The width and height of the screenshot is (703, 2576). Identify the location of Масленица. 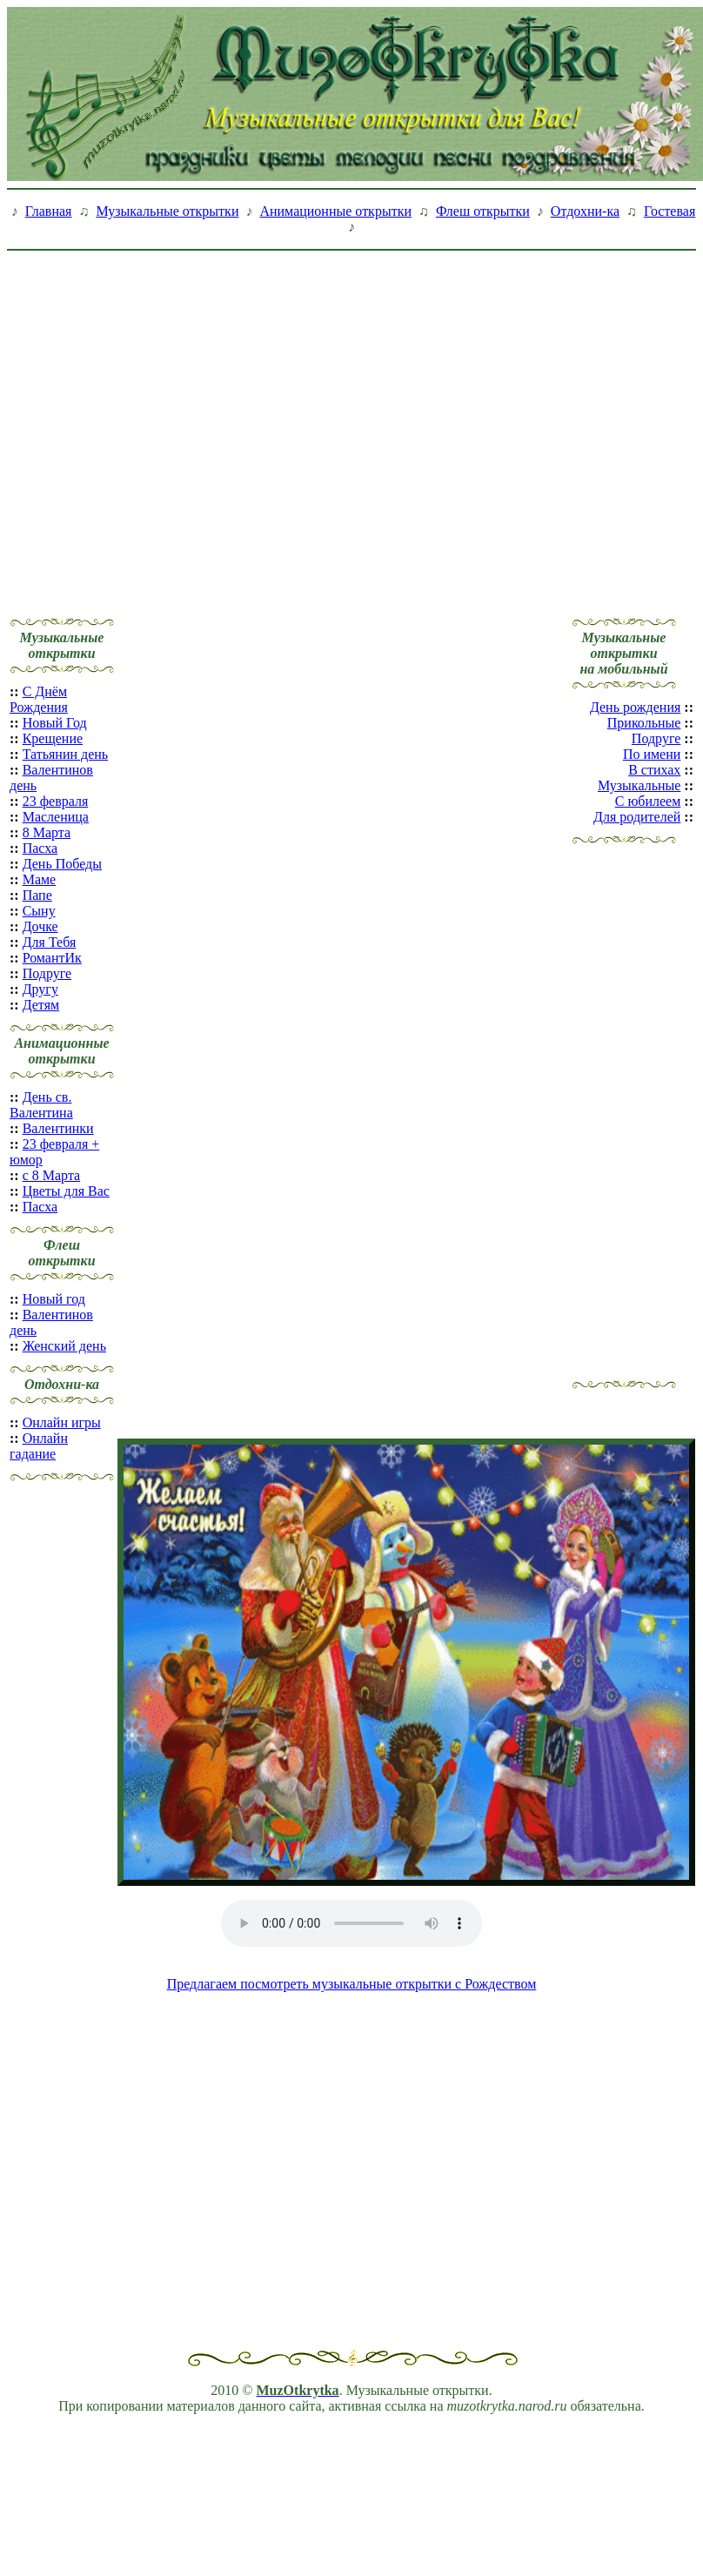
(56, 816).